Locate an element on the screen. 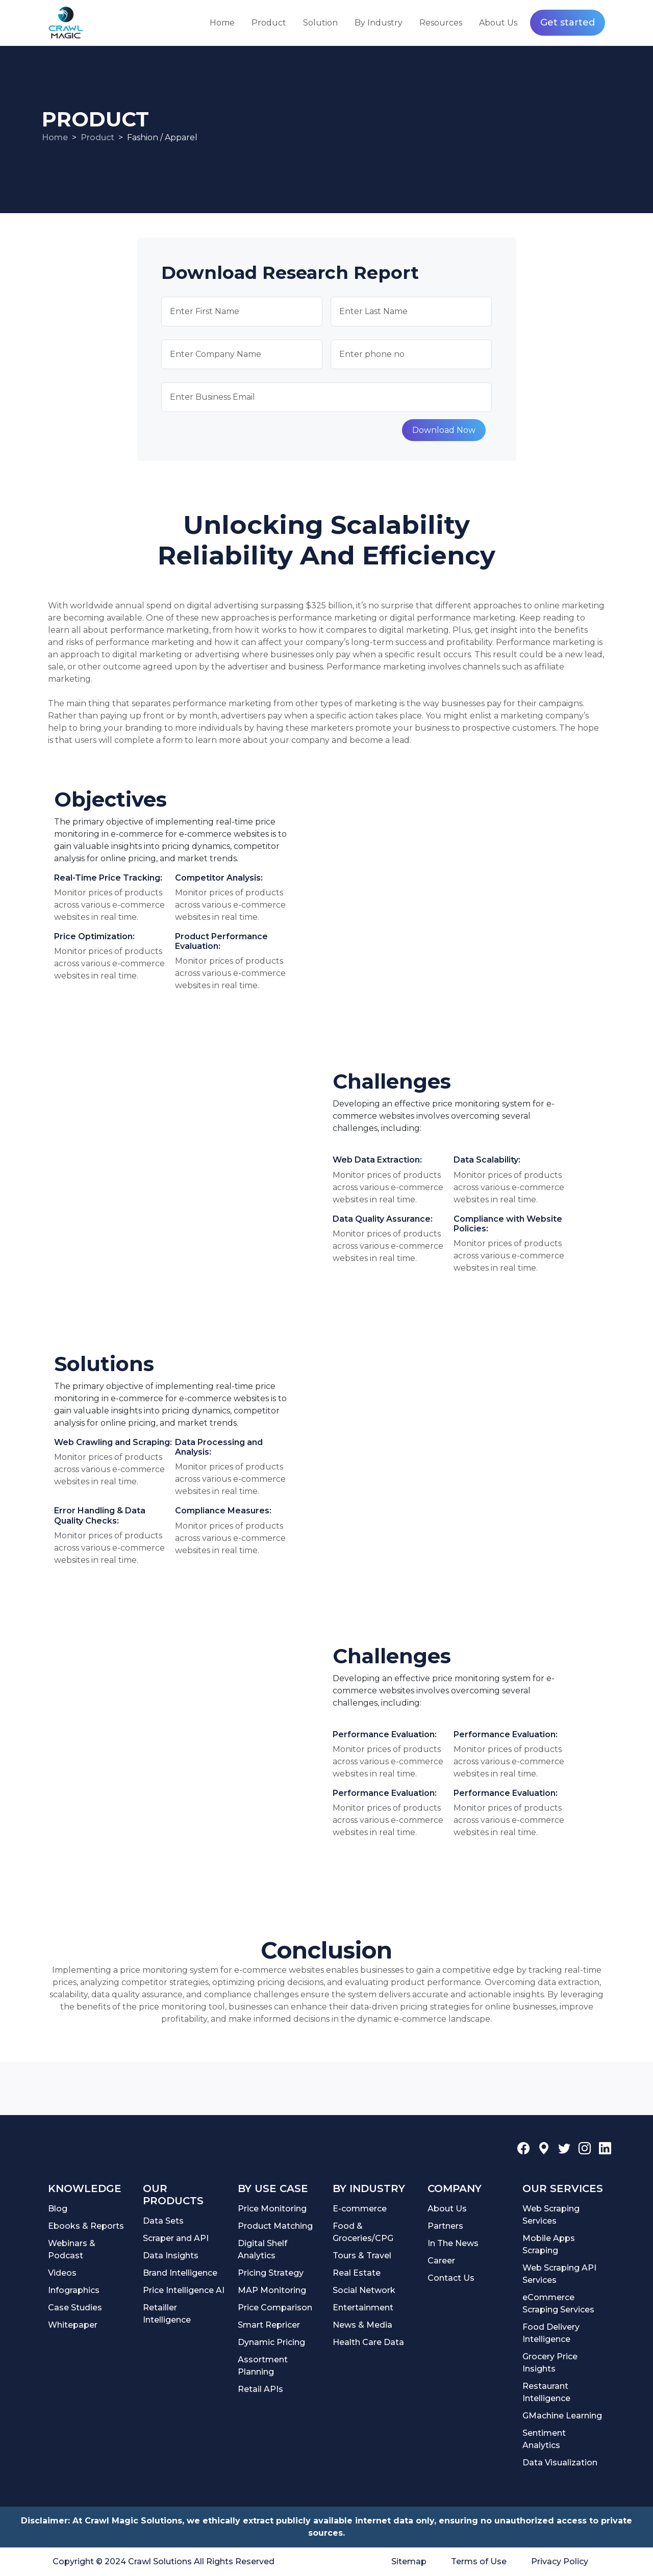  Terms of Use is located at coordinates (479, 2561).